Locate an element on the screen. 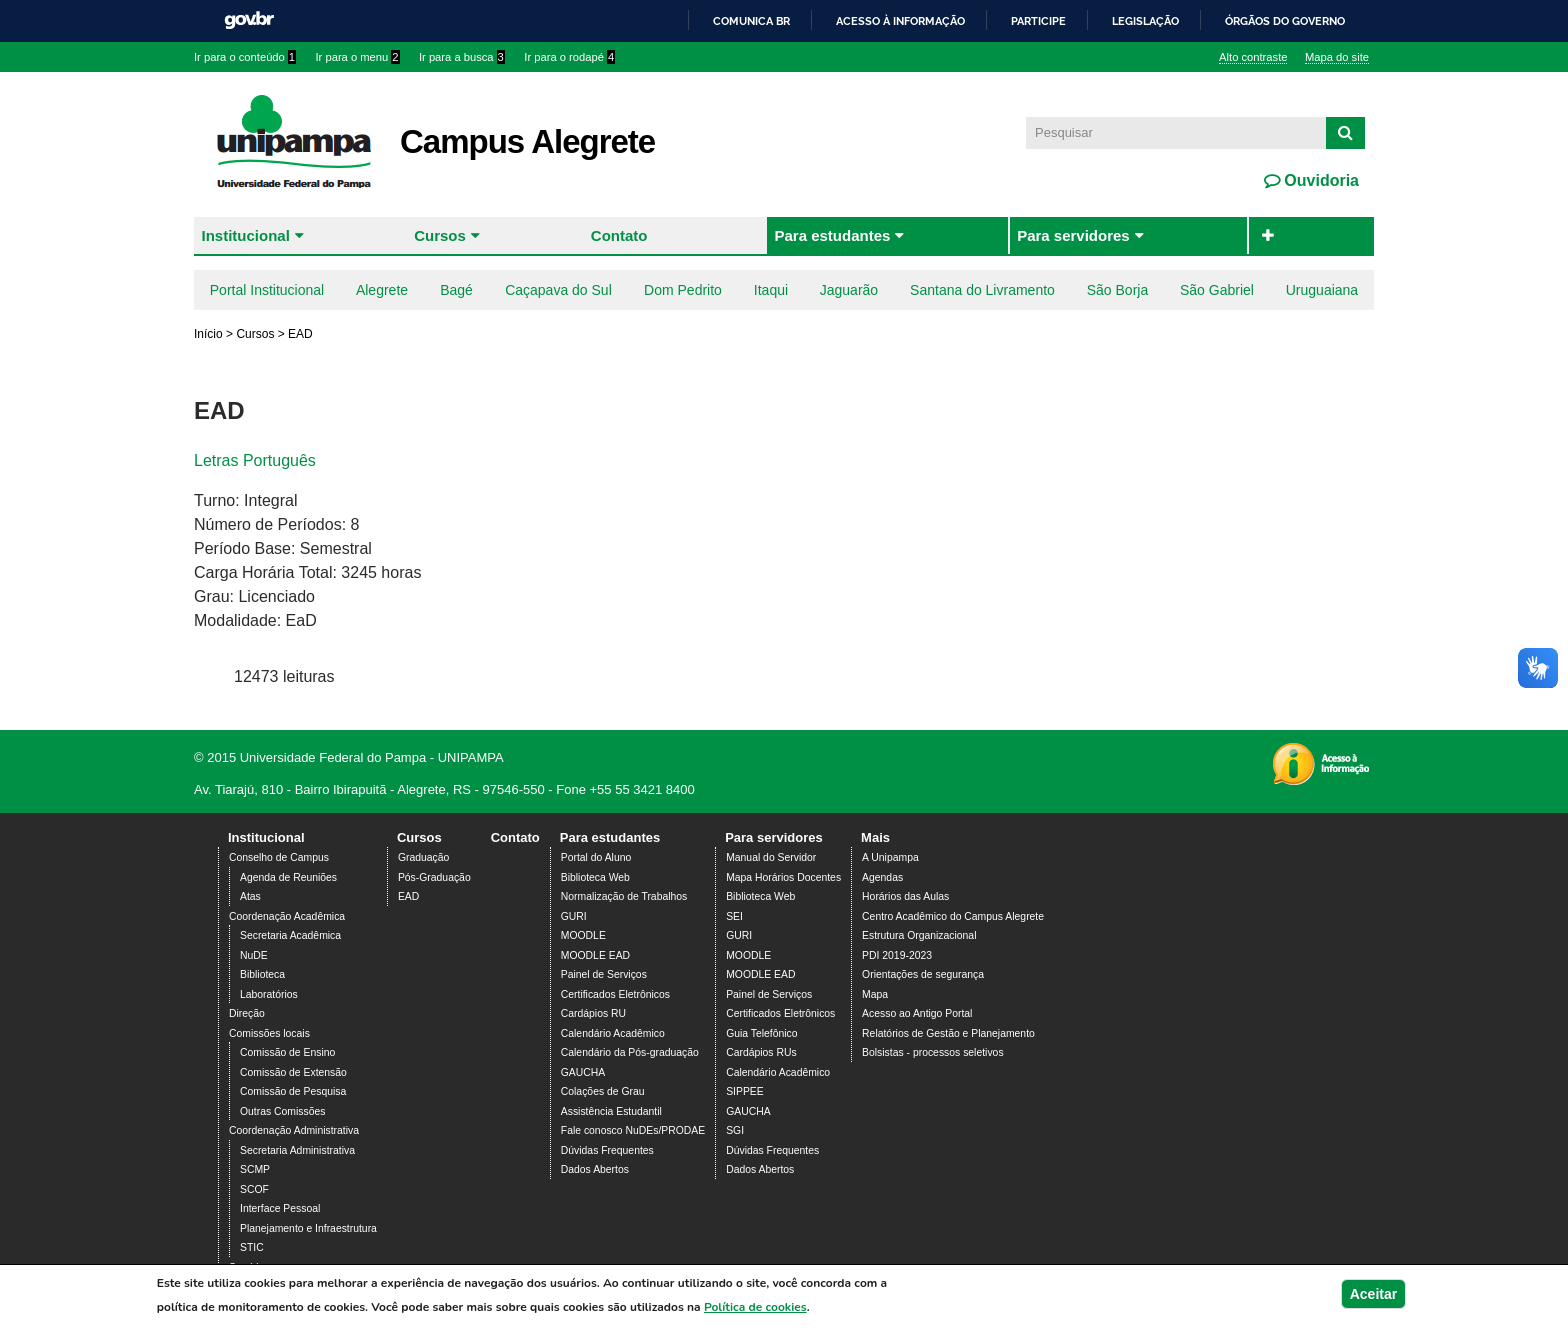 The image size is (1568, 1335). Coordenação Administrativa is located at coordinates (294, 1130).